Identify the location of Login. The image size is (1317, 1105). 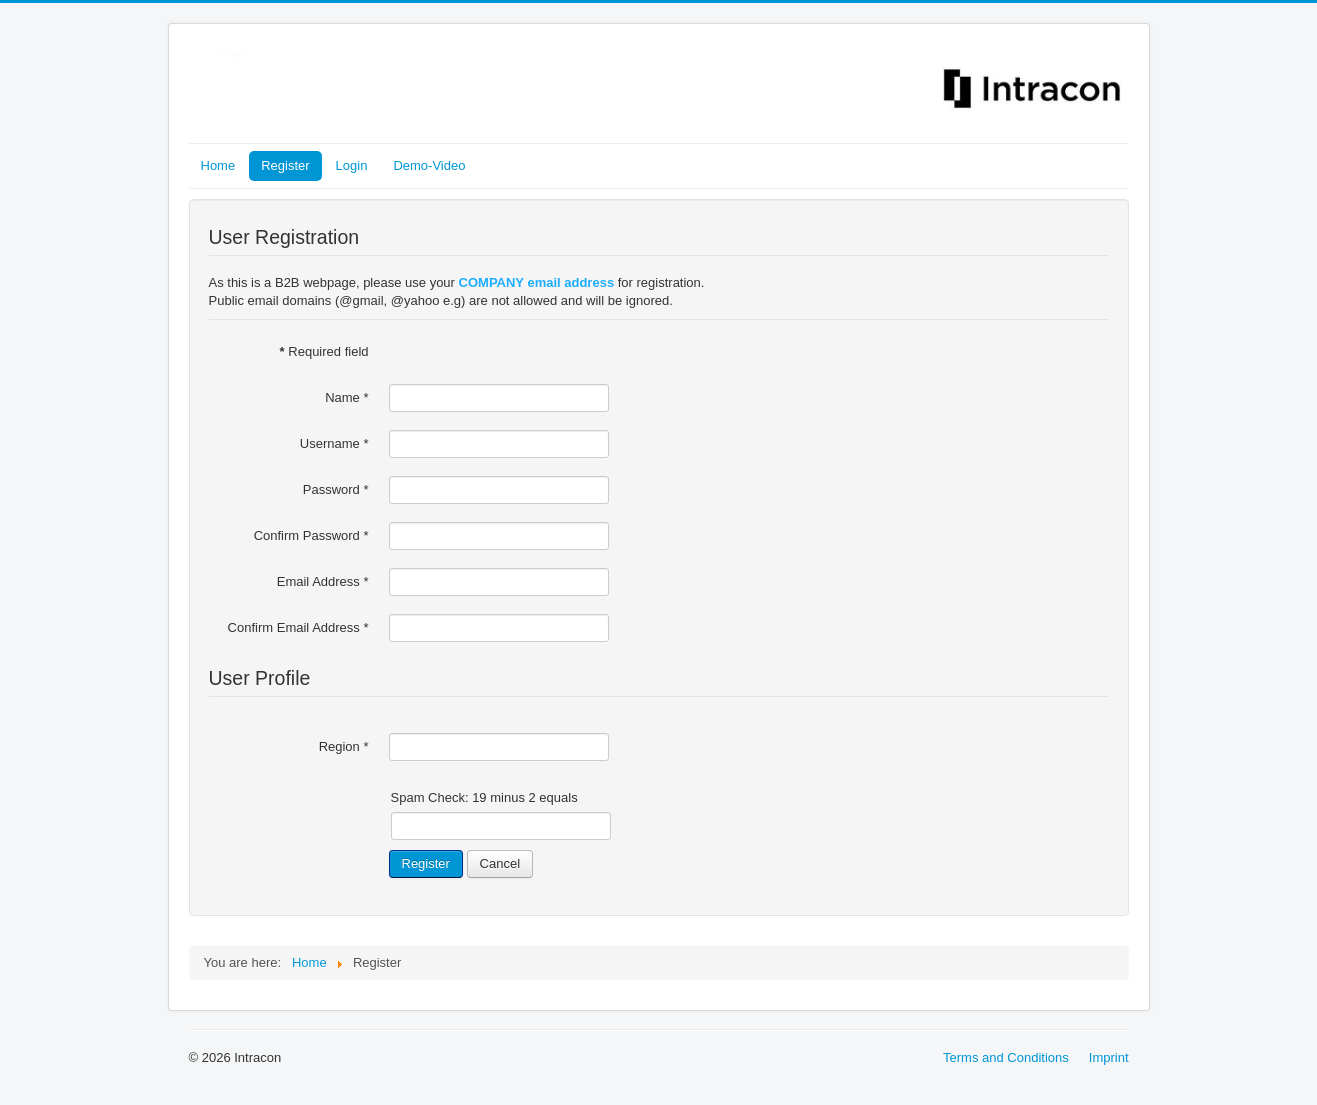
(352, 165).